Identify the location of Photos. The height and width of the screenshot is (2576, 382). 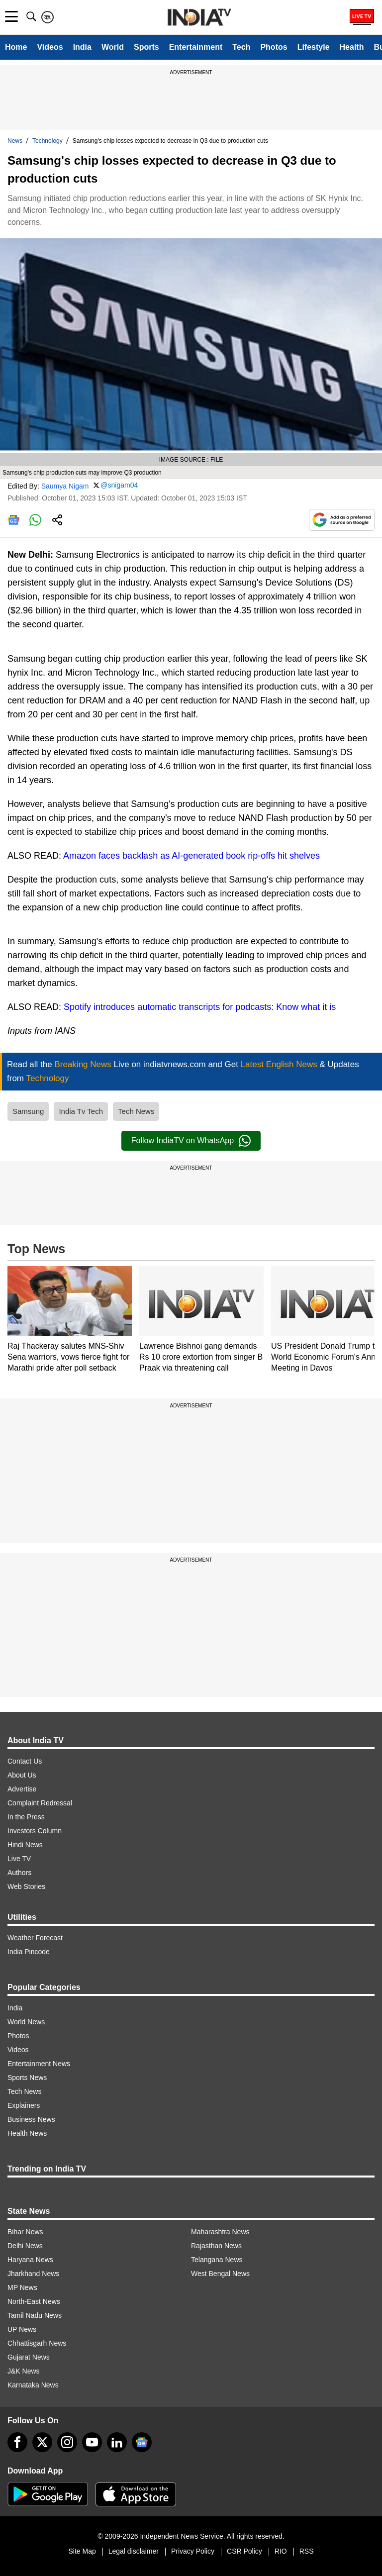
(273, 47).